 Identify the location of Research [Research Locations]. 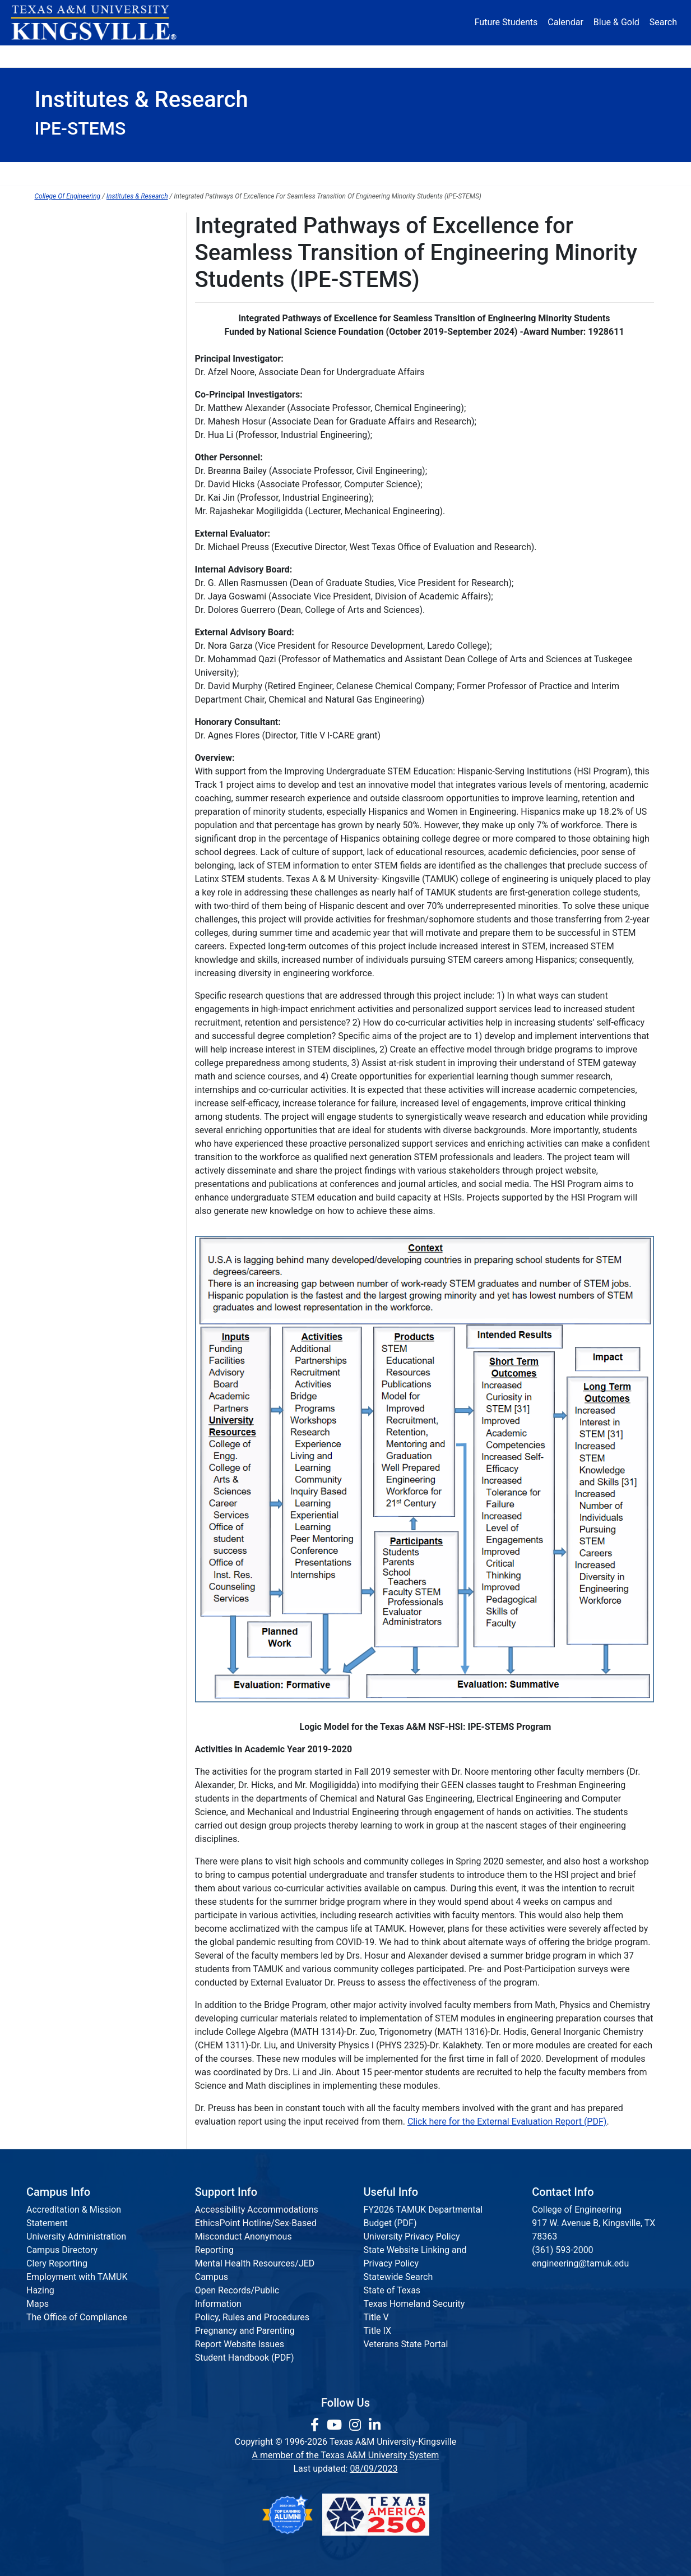
(321, 55).